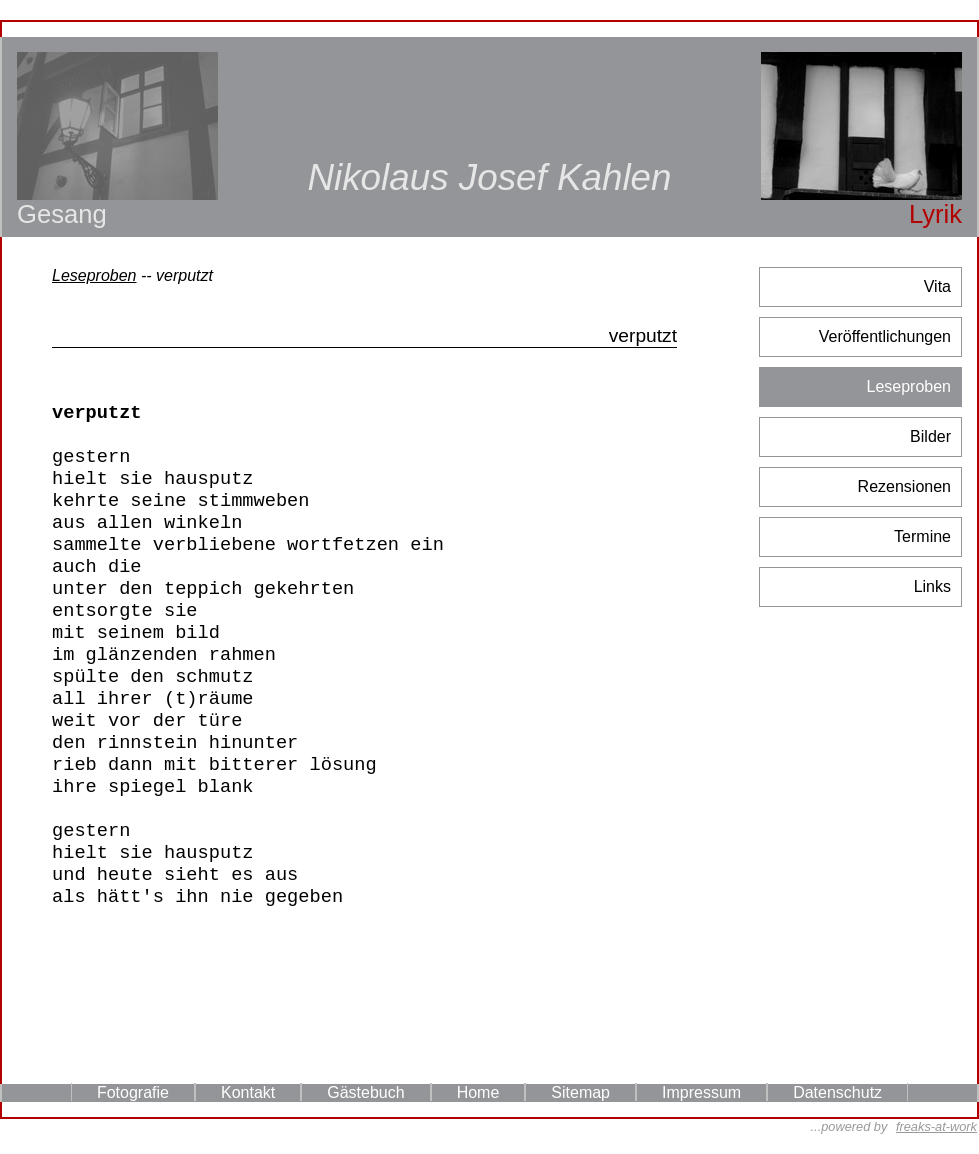 The height and width of the screenshot is (1154, 979). What do you see at coordinates (908, 386) in the screenshot?
I see `Leseproben` at bounding box center [908, 386].